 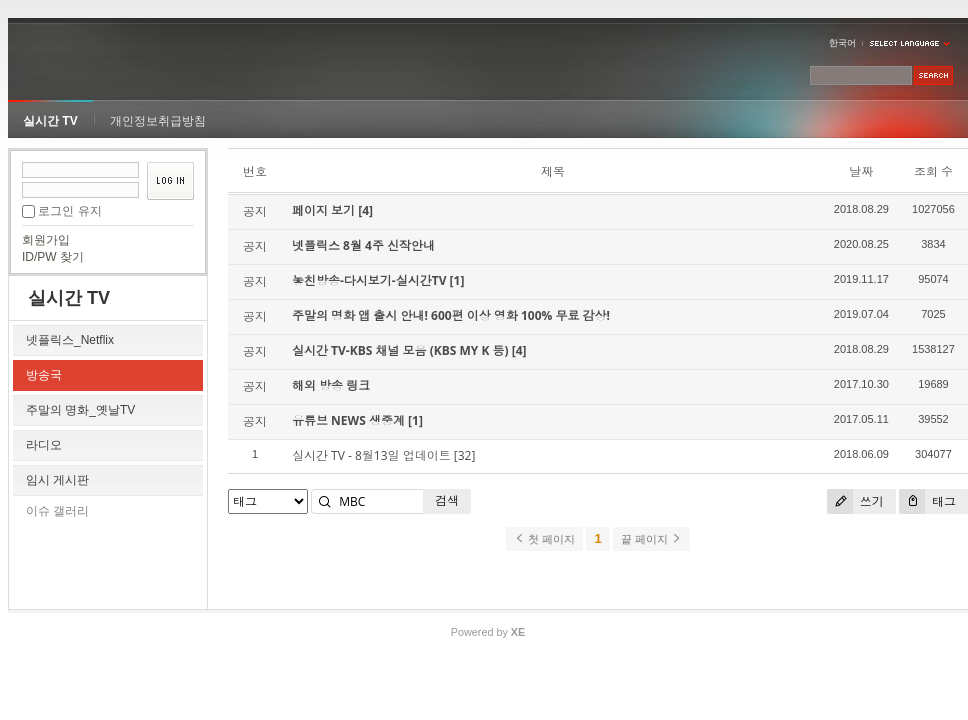 I want to click on 실시간 TV - 8월13일 업데이트, so click(x=371, y=455).